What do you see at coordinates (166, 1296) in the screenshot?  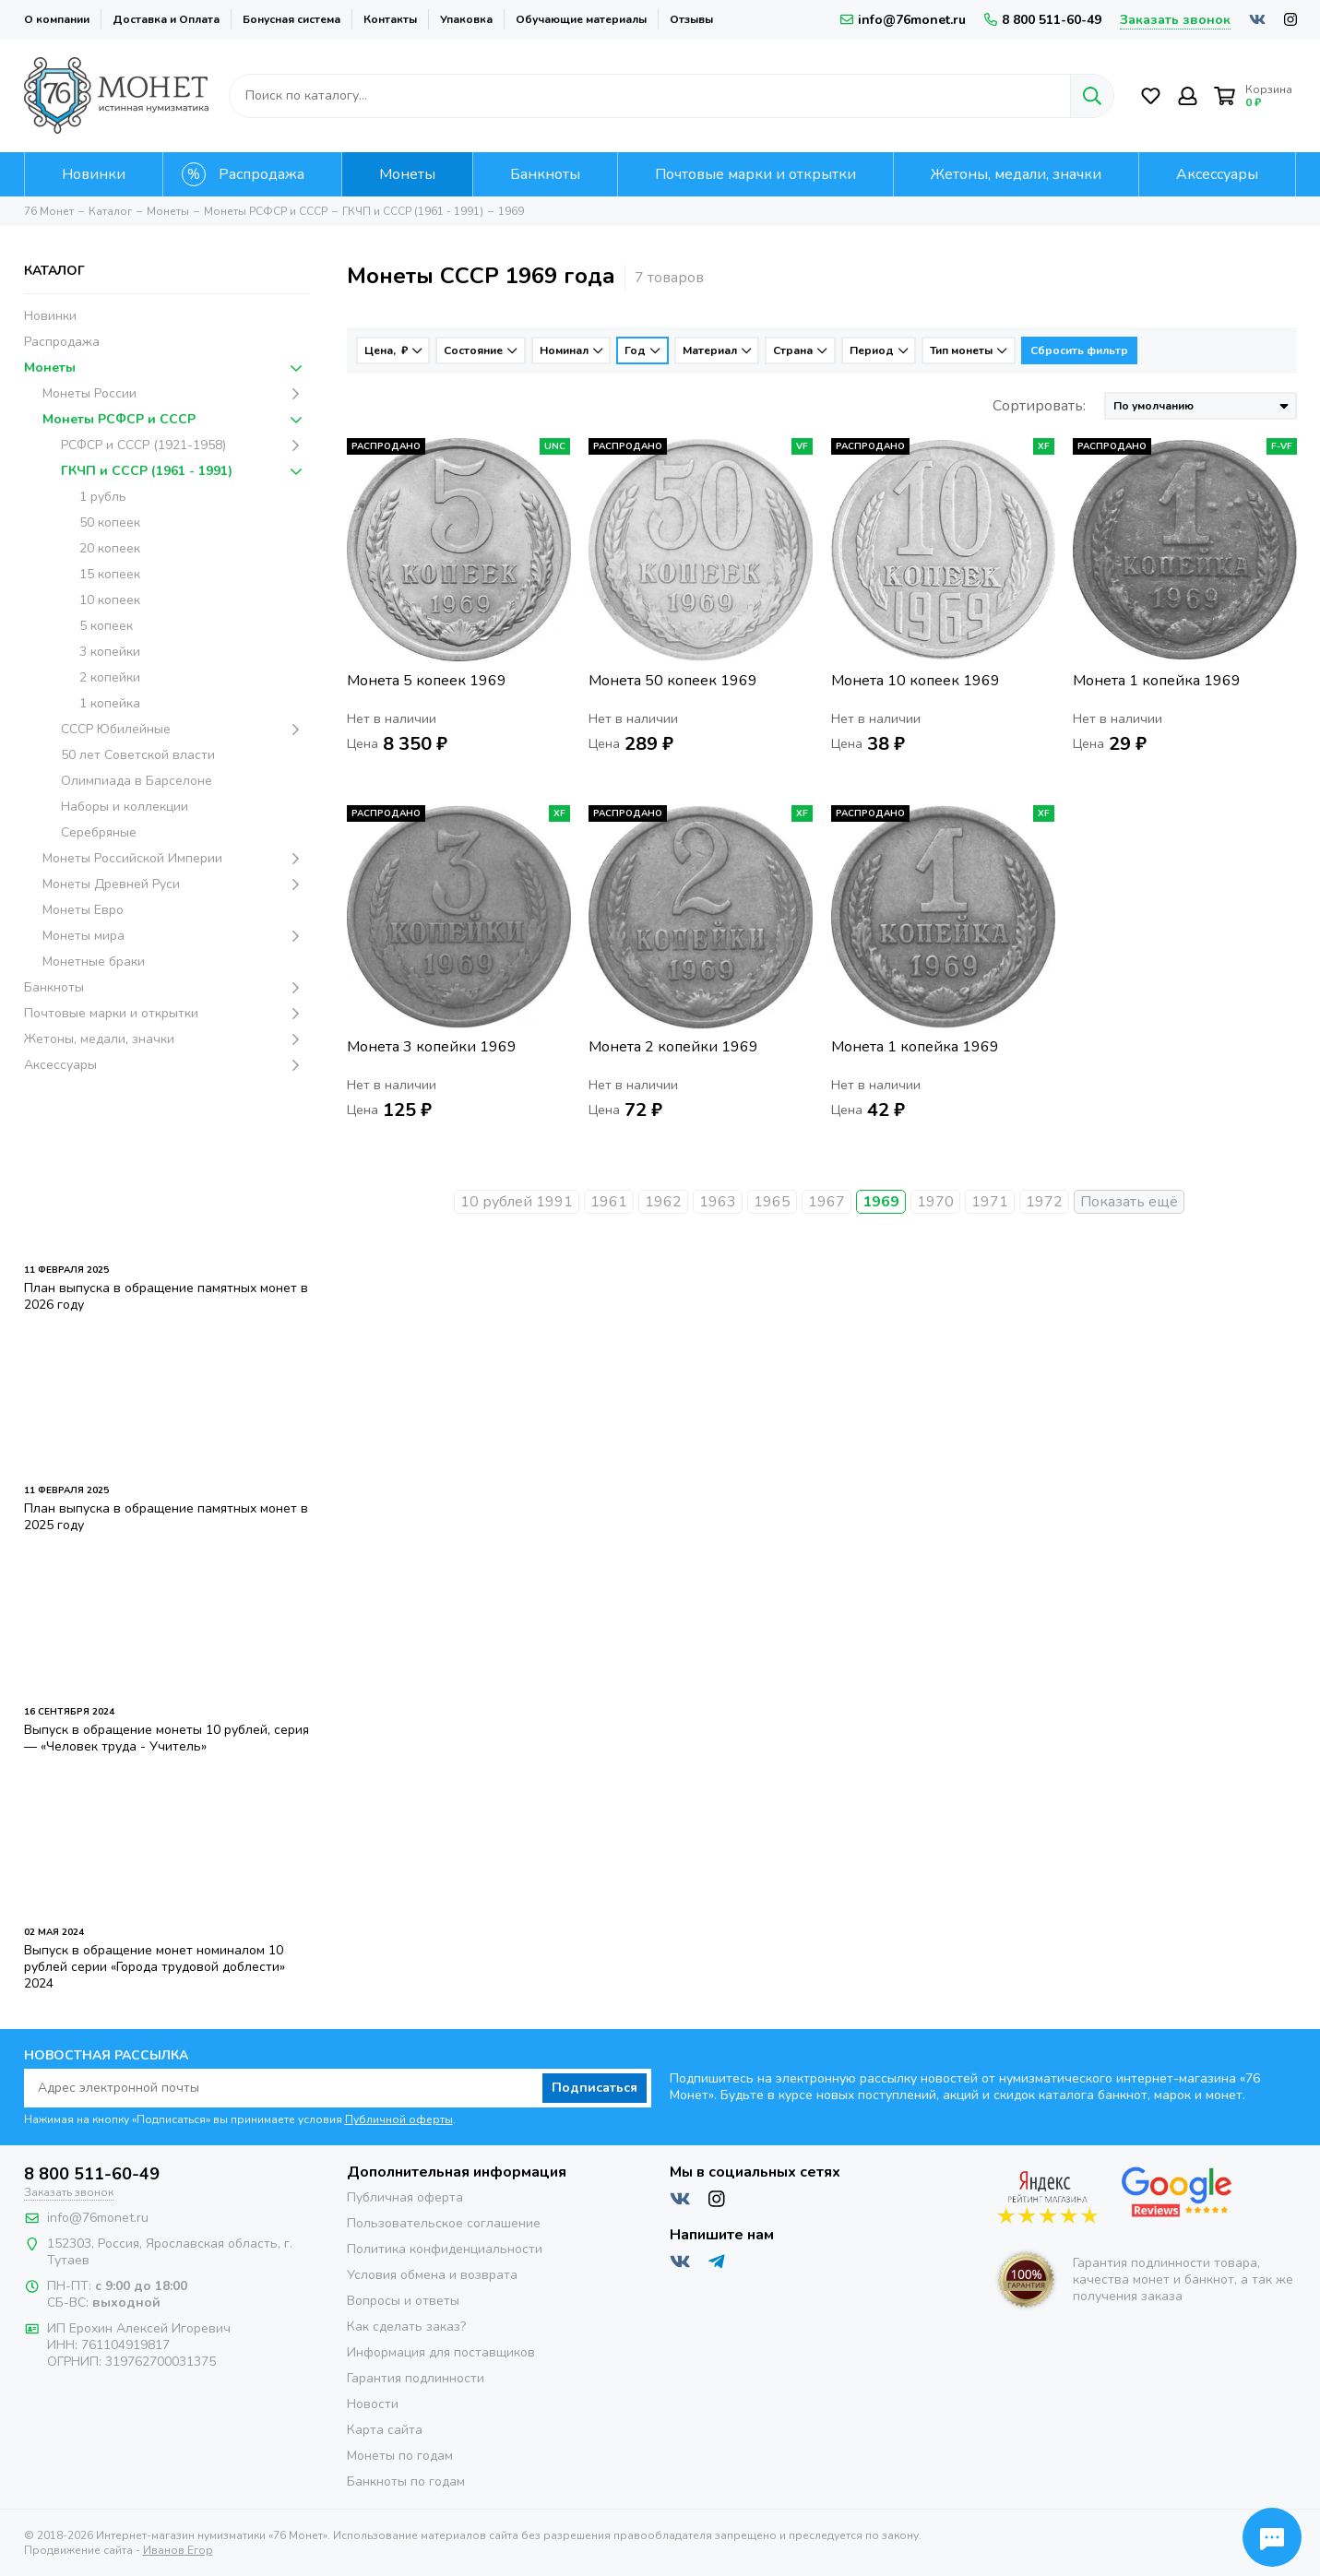 I see `План выпуска в обращение памятных монет в 2026 году` at bounding box center [166, 1296].